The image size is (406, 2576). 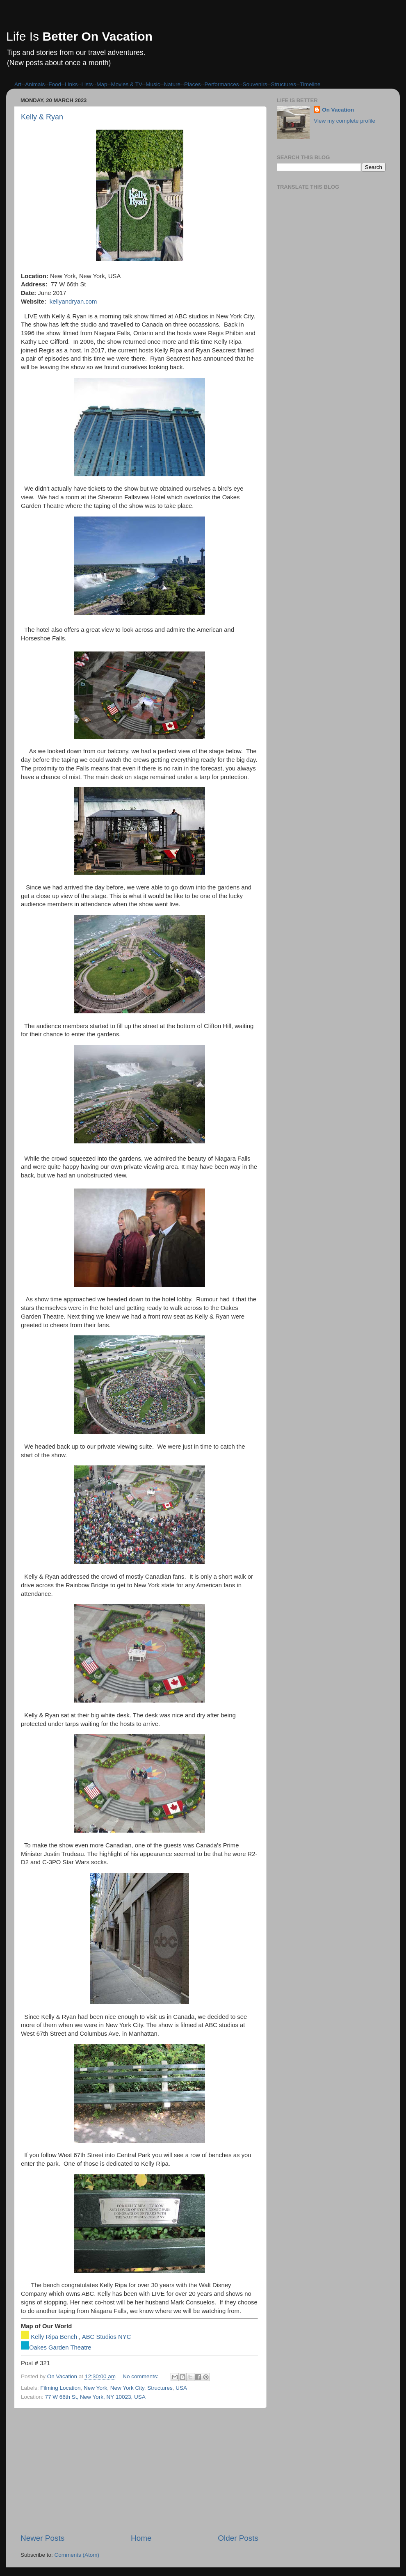 What do you see at coordinates (255, 84) in the screenshot?
I see `Souvenirs` at bounding box center [255, 84].